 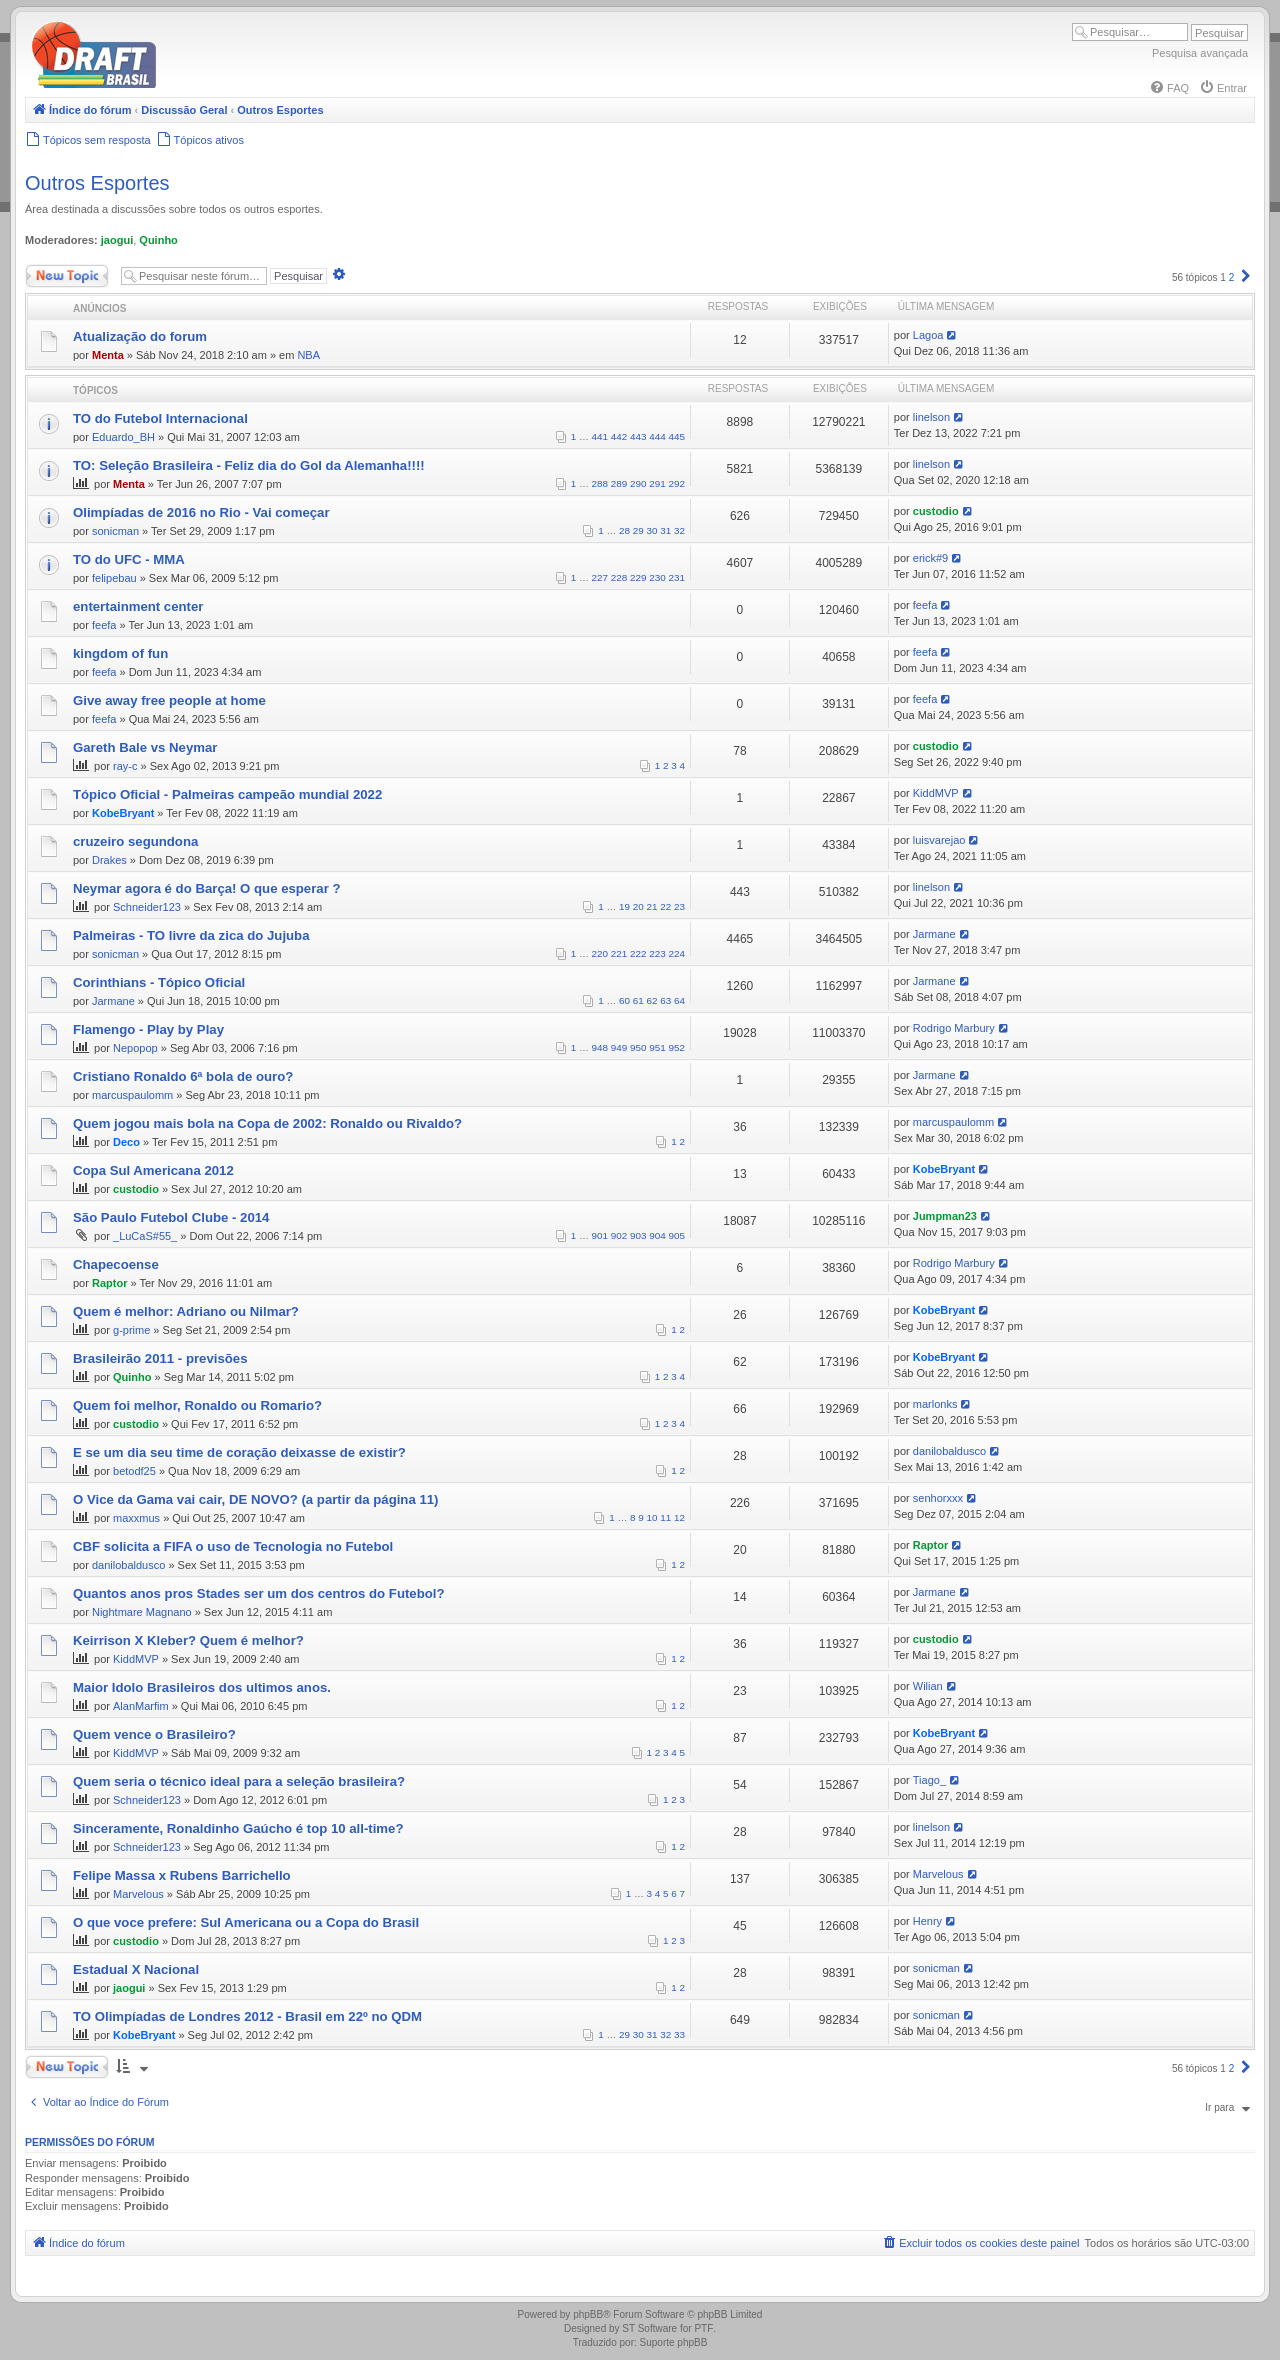 What do you see at coordinates (186, 1311) in the screenshot?
I see `Quem é melhor: Adriano ou Nilmar?` at bounding box center [186, 1311].